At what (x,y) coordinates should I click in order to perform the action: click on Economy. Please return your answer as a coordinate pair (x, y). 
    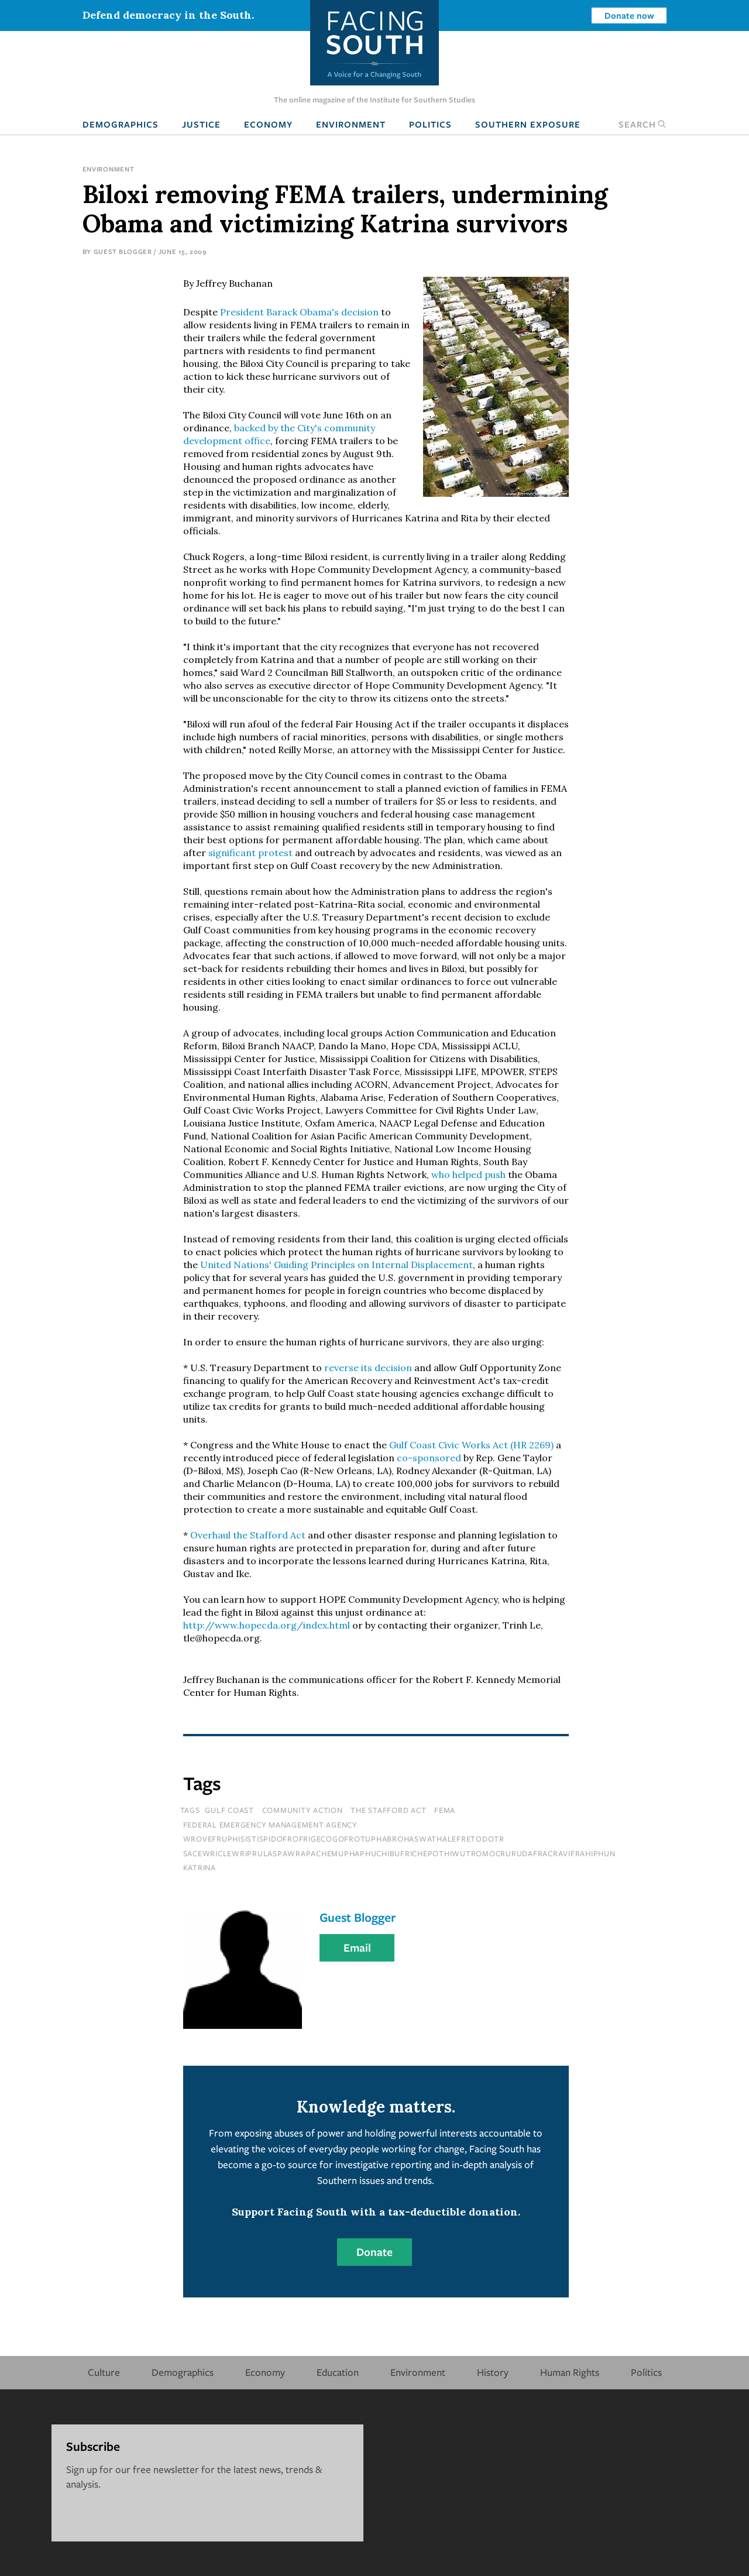
    Looking at the image, I should click on (268, 124).